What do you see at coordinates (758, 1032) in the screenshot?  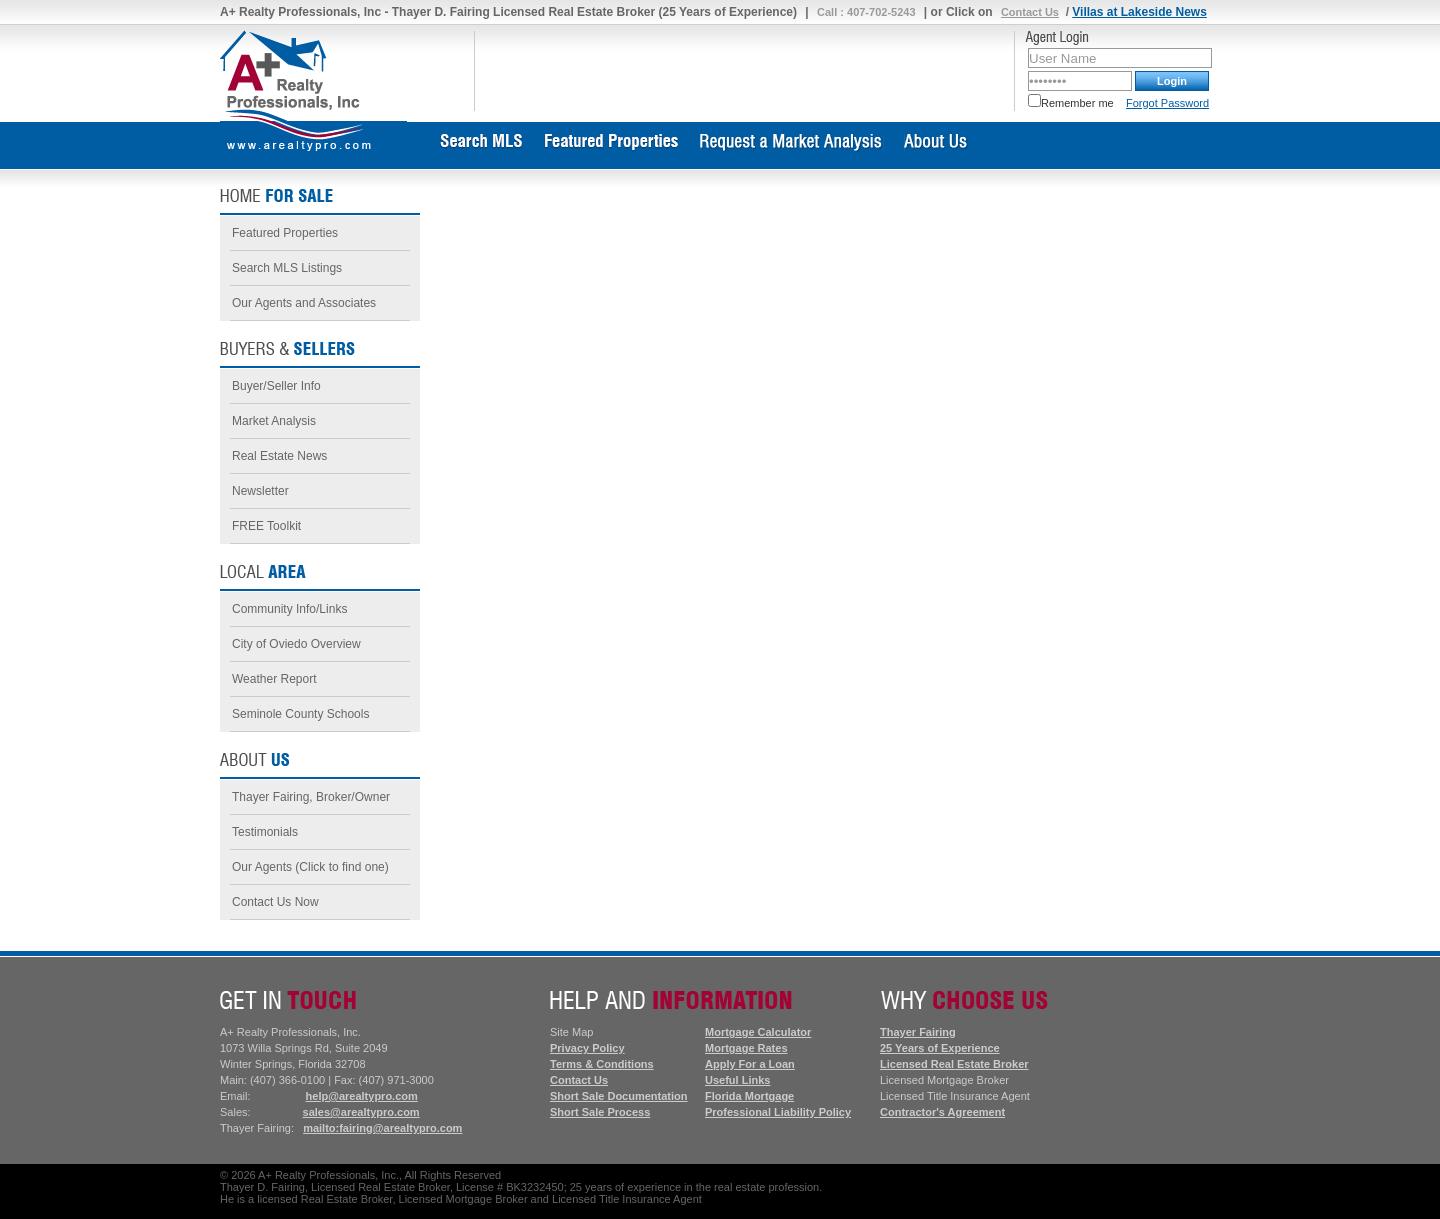 I see `Mortgage Calculator` at bounding box center [758, 1032].